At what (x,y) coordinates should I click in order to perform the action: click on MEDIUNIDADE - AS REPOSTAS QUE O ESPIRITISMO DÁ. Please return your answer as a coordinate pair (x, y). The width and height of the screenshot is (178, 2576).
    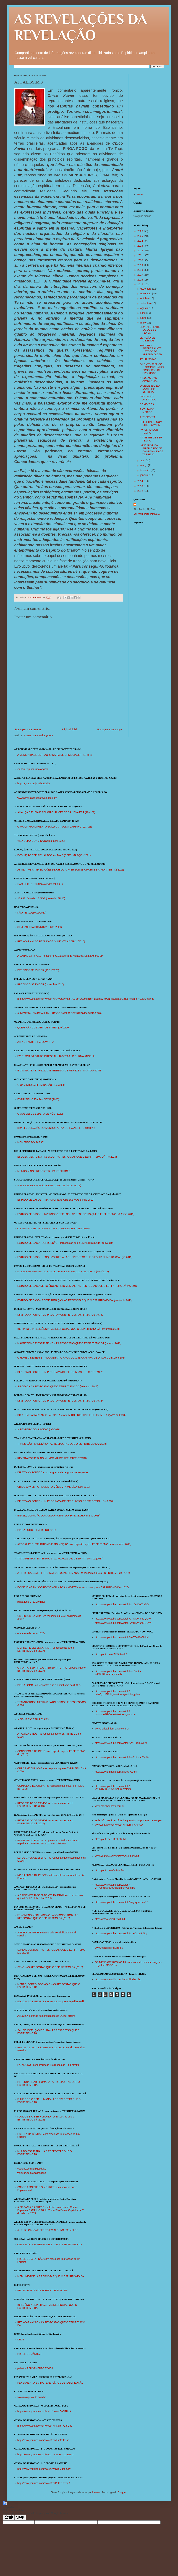
    Looking at the image, I should click on (50, 2276).